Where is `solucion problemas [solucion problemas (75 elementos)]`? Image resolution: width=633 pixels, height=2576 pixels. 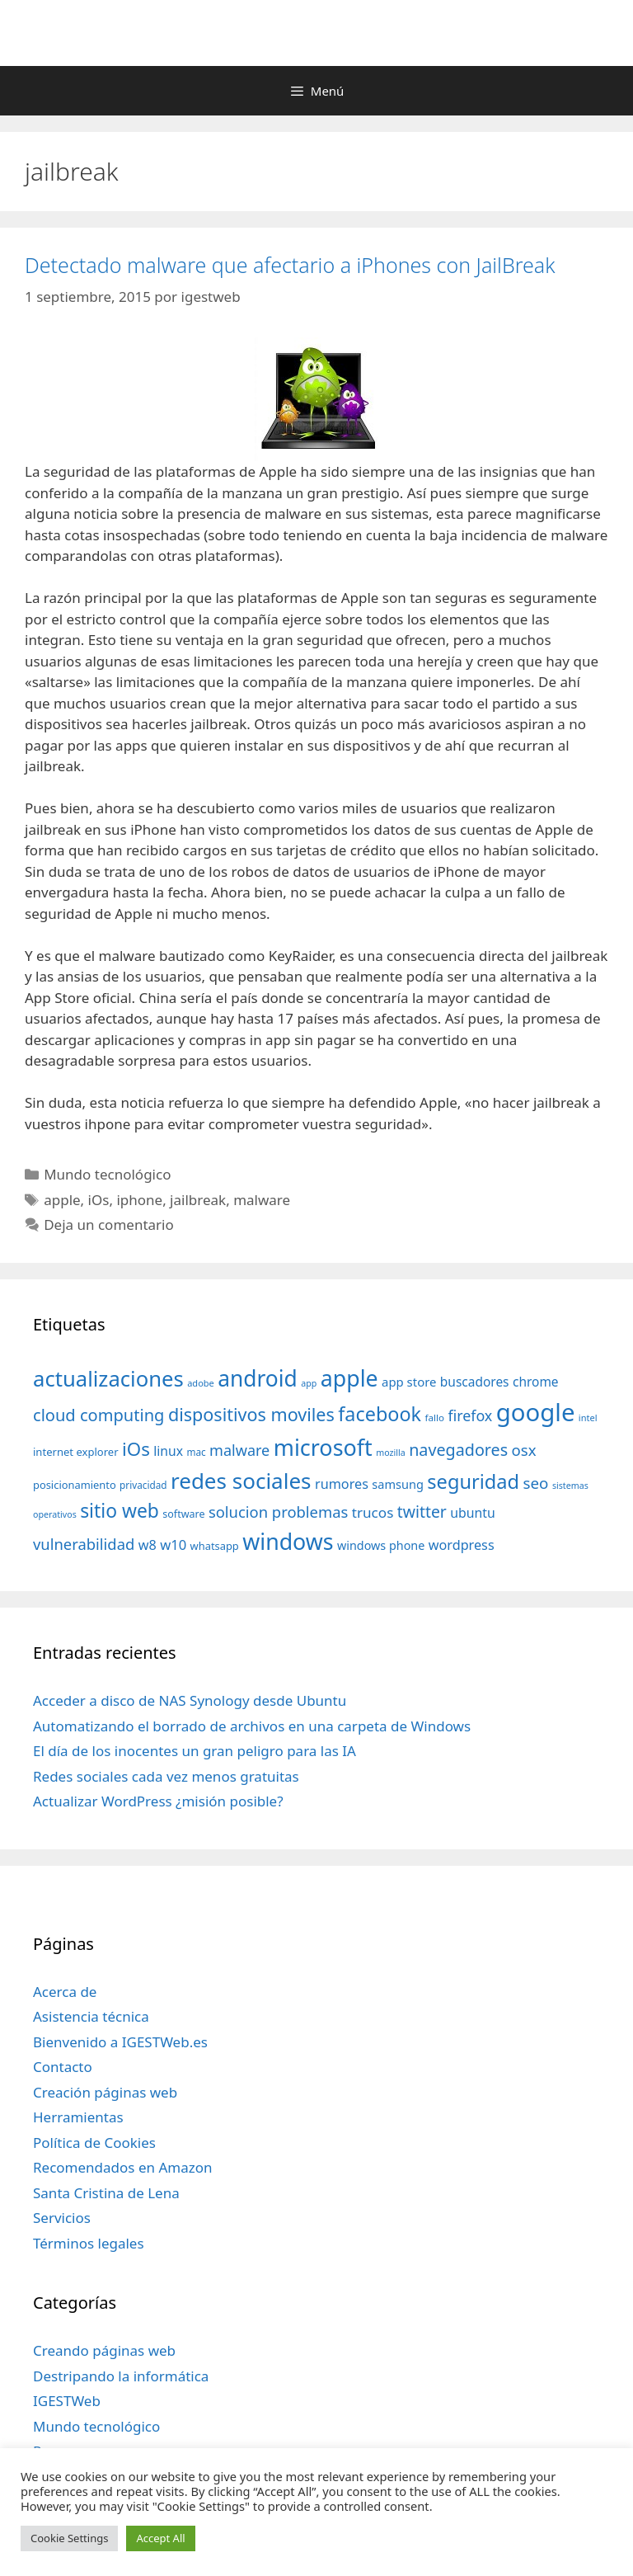 solucion problemas [solucion problemas (75 elementos)] is located at coordinates (278, 1511).